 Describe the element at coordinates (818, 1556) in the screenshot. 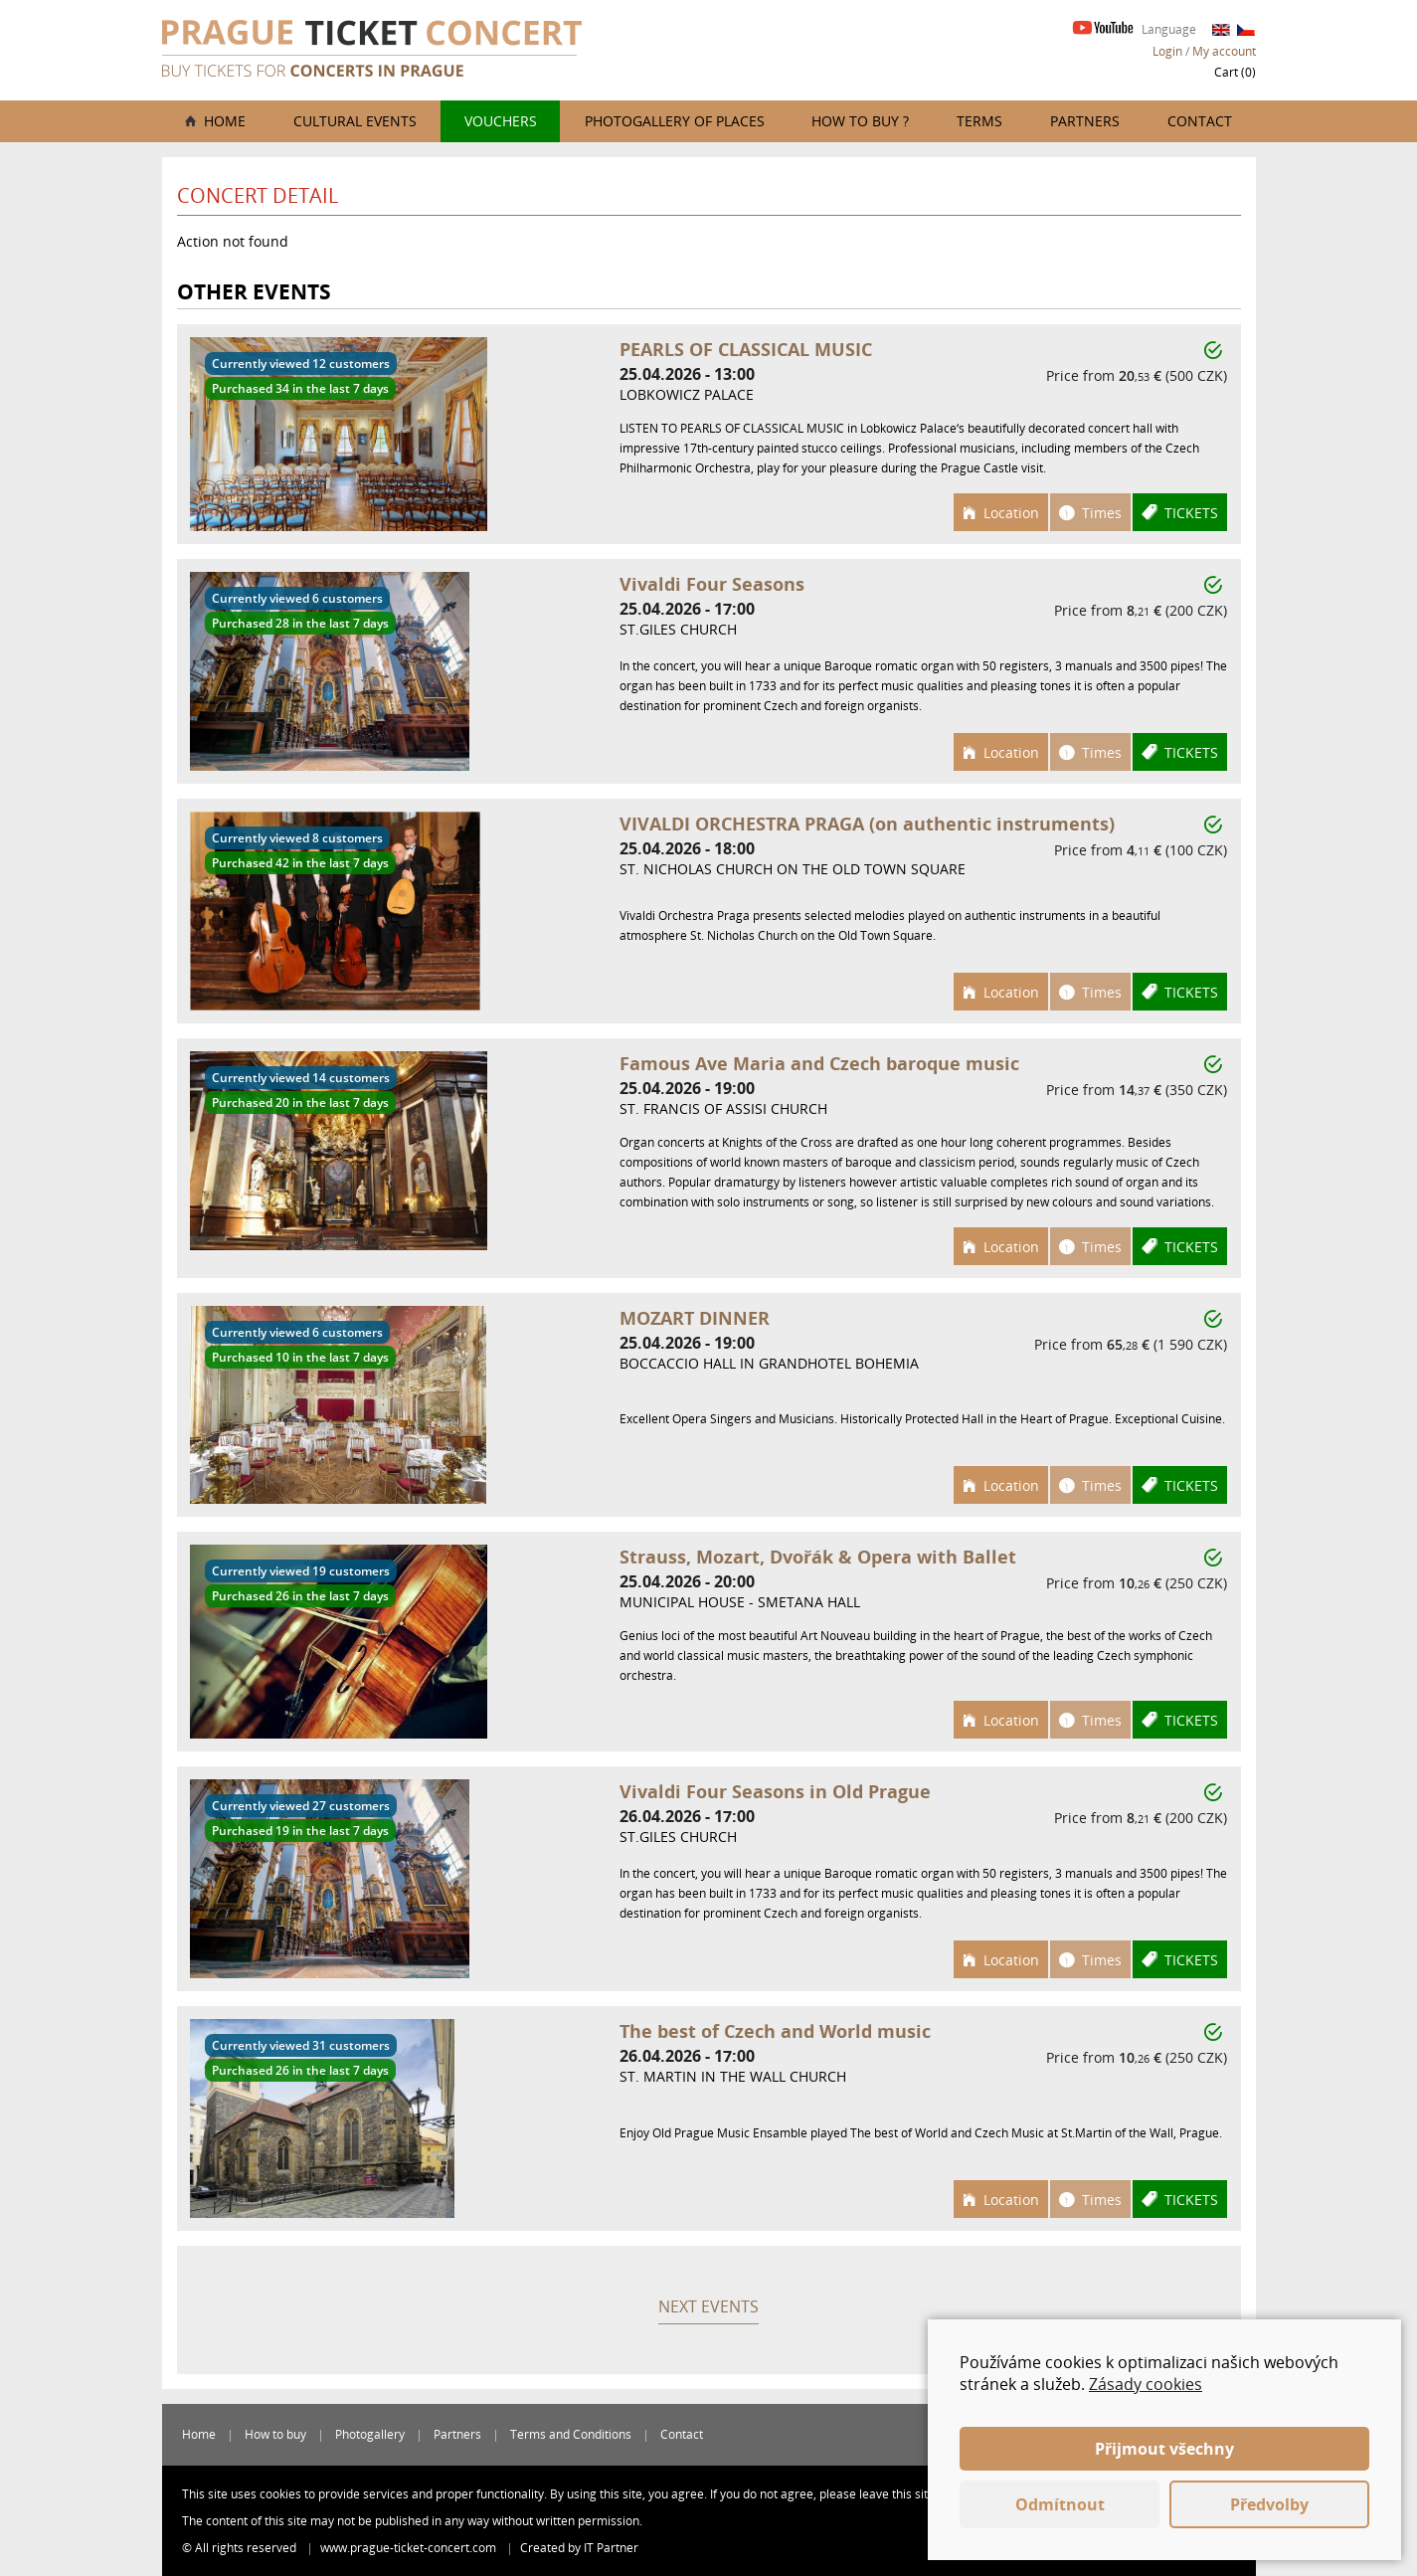

I see `Strauss, Mozart, Dvořák & Opera with Ballet` at that location.